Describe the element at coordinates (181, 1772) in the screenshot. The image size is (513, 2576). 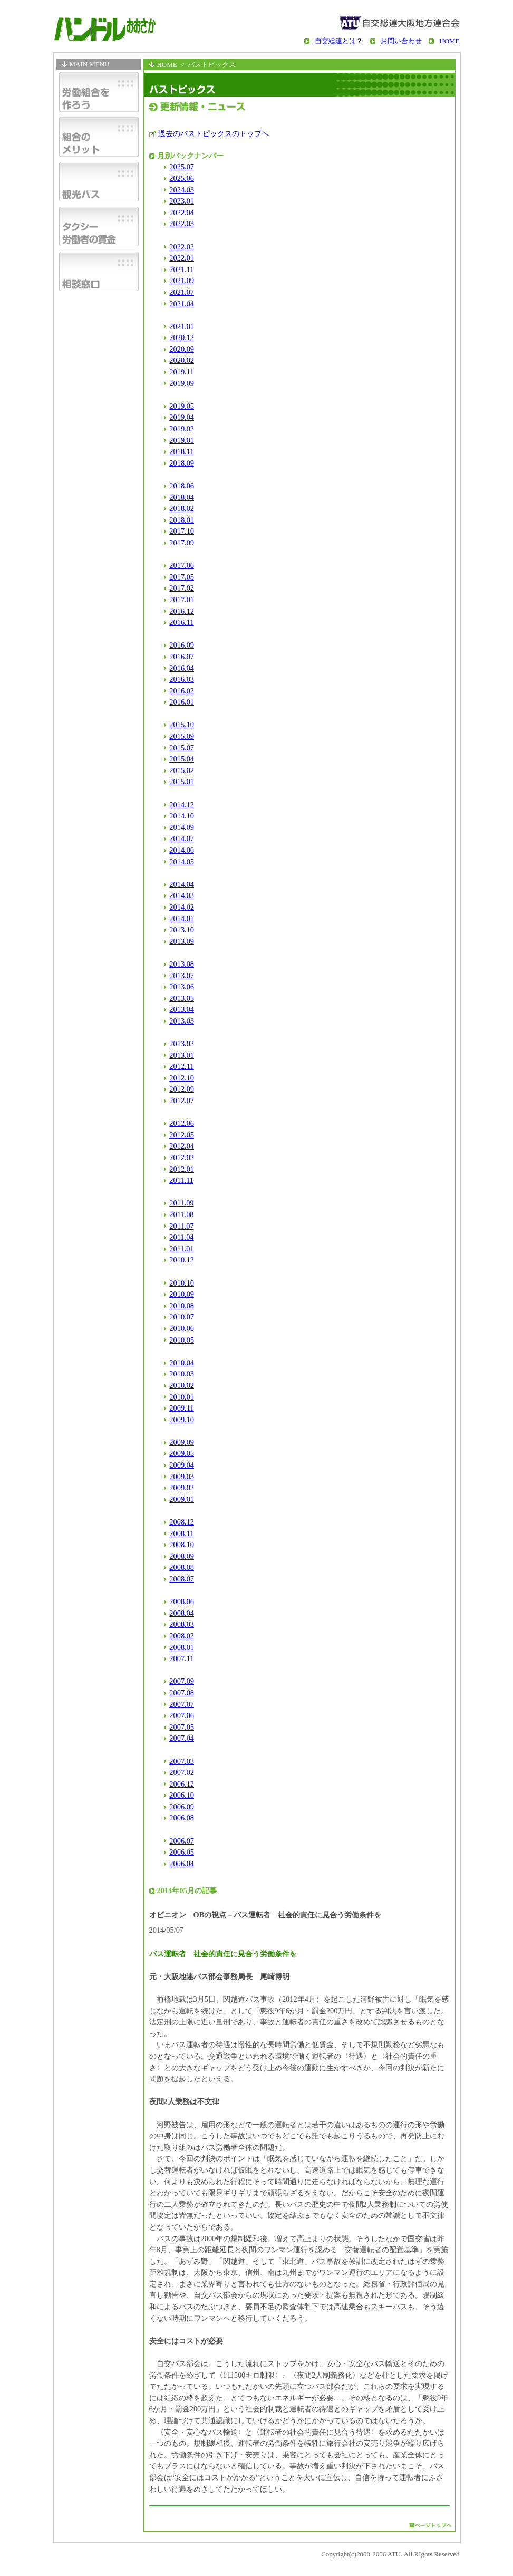
I see `2007.02` at that location.